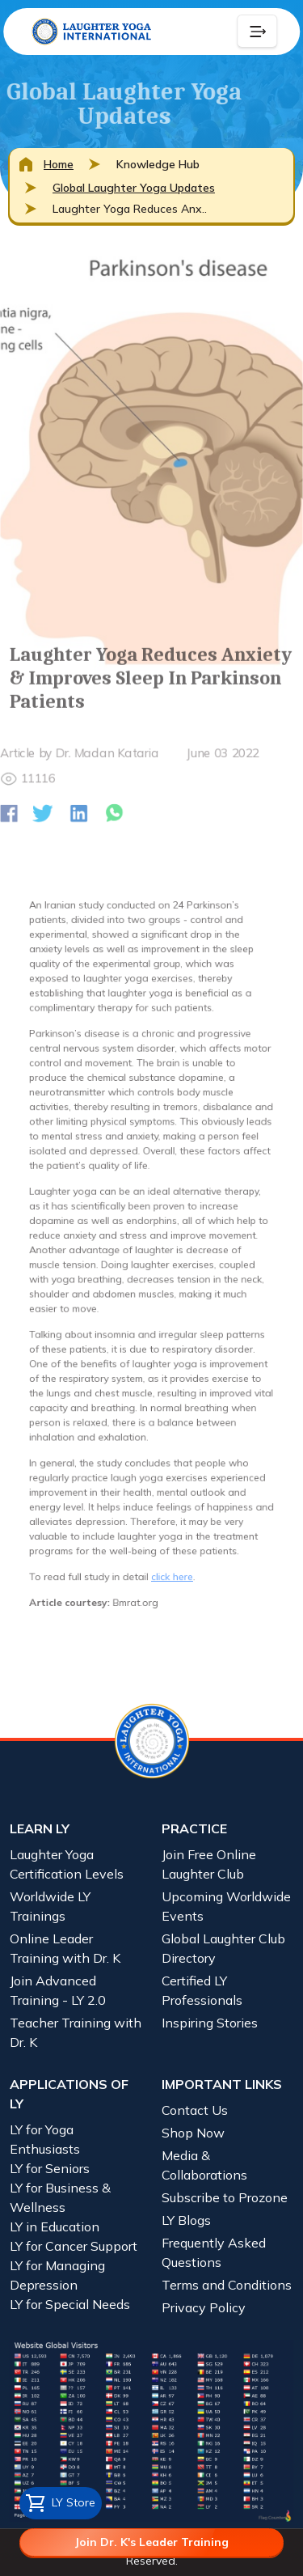 This screenshot has height=2576, width=303. What do you see at coordinates (214, 2252) in the screenshot?
I see `Frequently Asked Questions` at bounding box center [214, 2252].